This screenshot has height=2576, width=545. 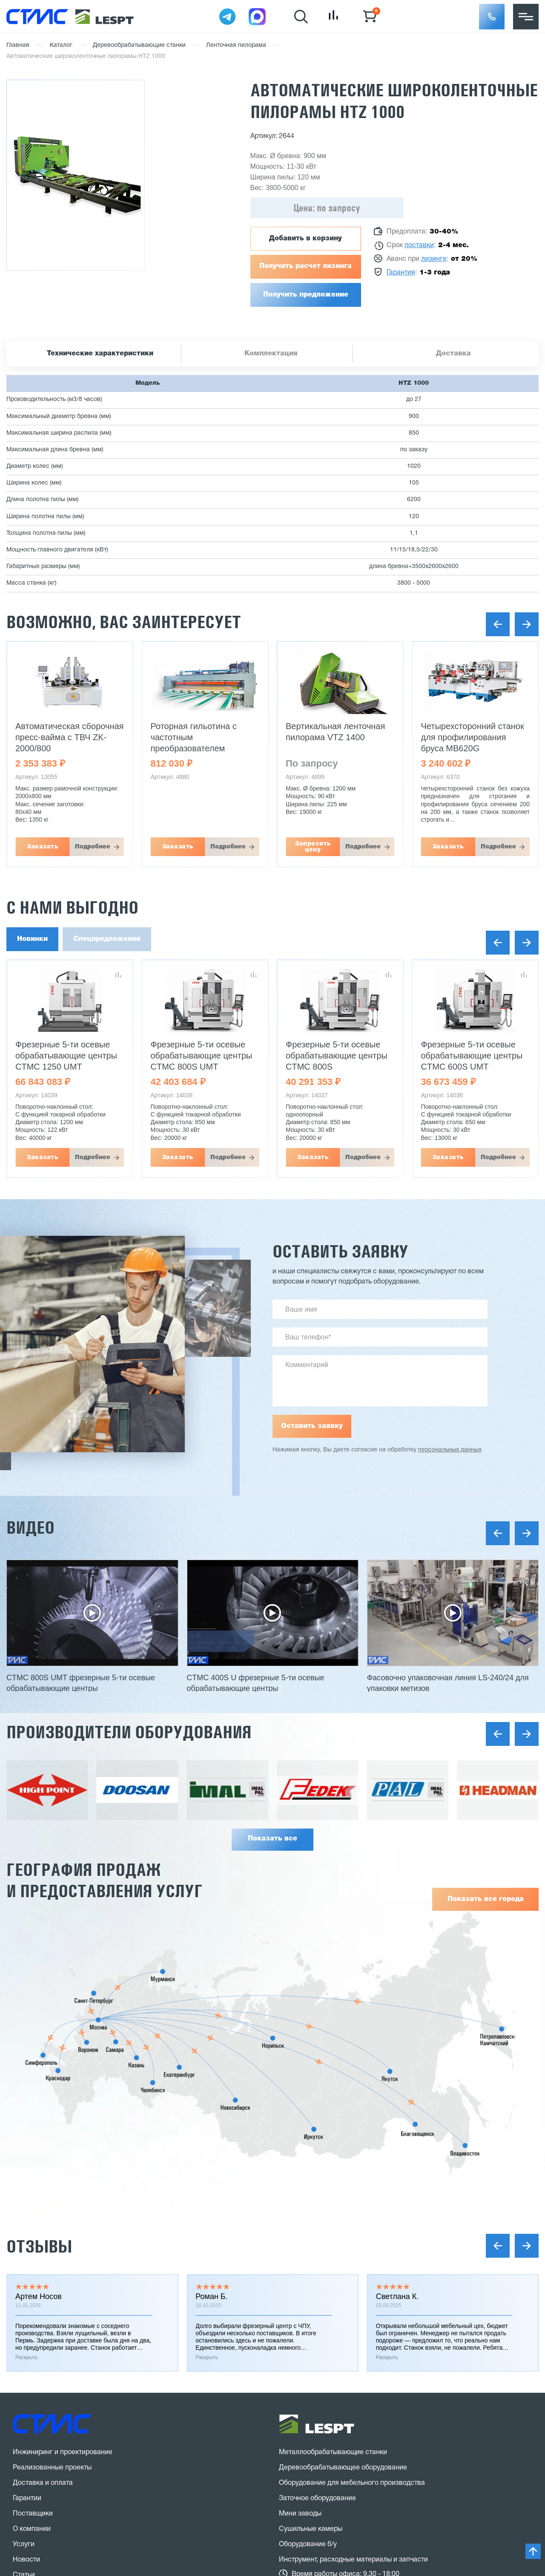 What do you see at coordinates (66, 1055) in the screenshot?
I see `Фрезерные 5-ти осевые обрабатывающие центры CTMC 1250 UMT` at bounding box center [66, 1055].